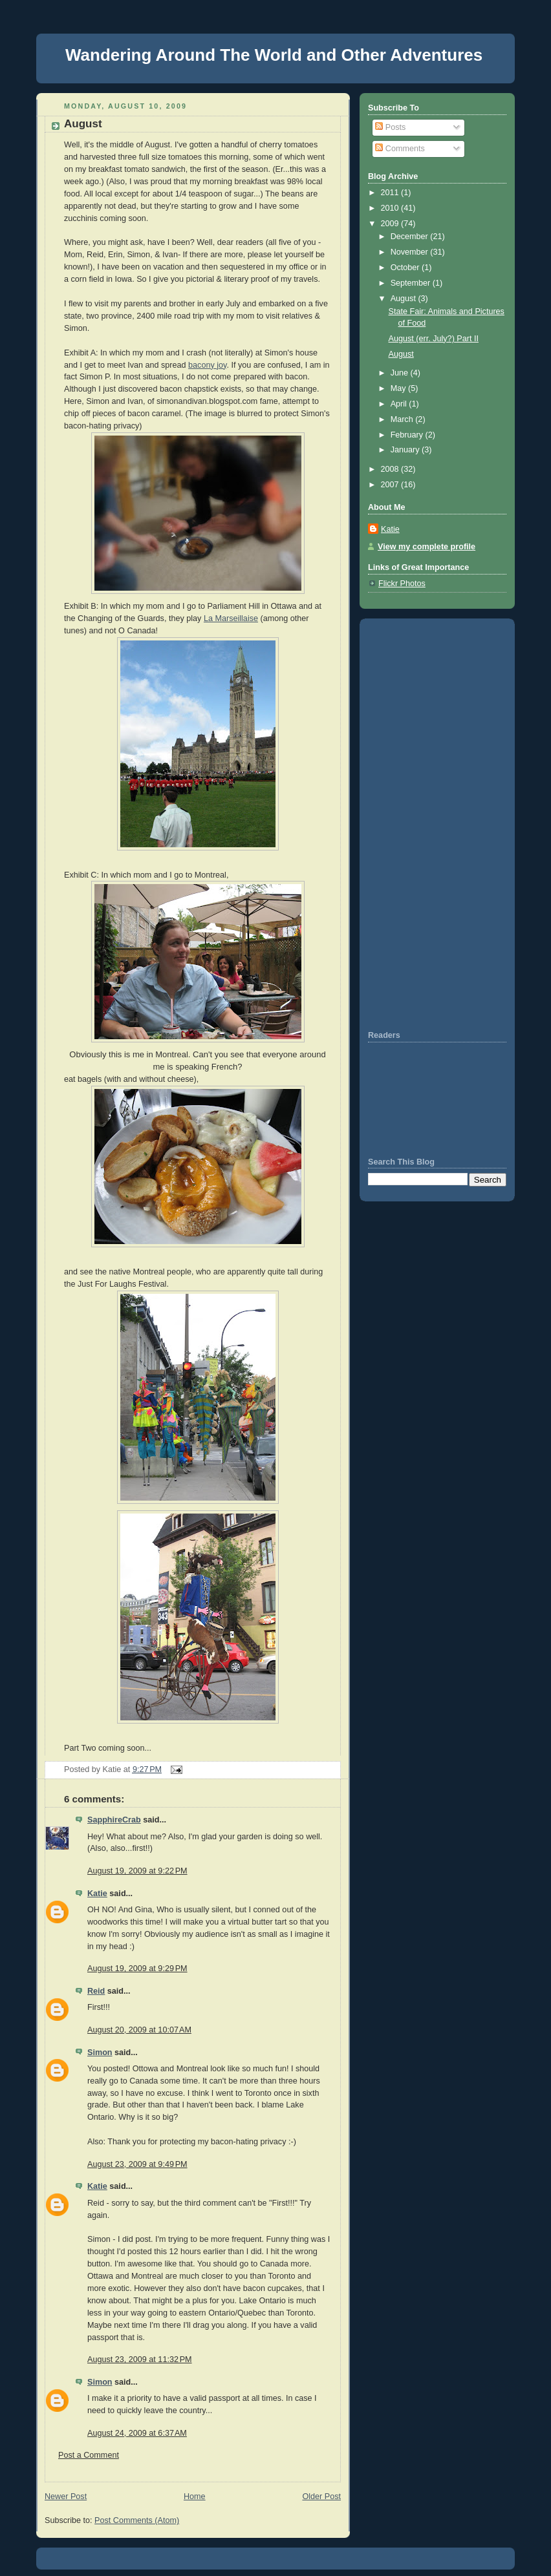 This screenshot has width=551, height=2576. Describe the element at coordinates (426, 546) in the screenshot. I see `View my complete profile` at that location.